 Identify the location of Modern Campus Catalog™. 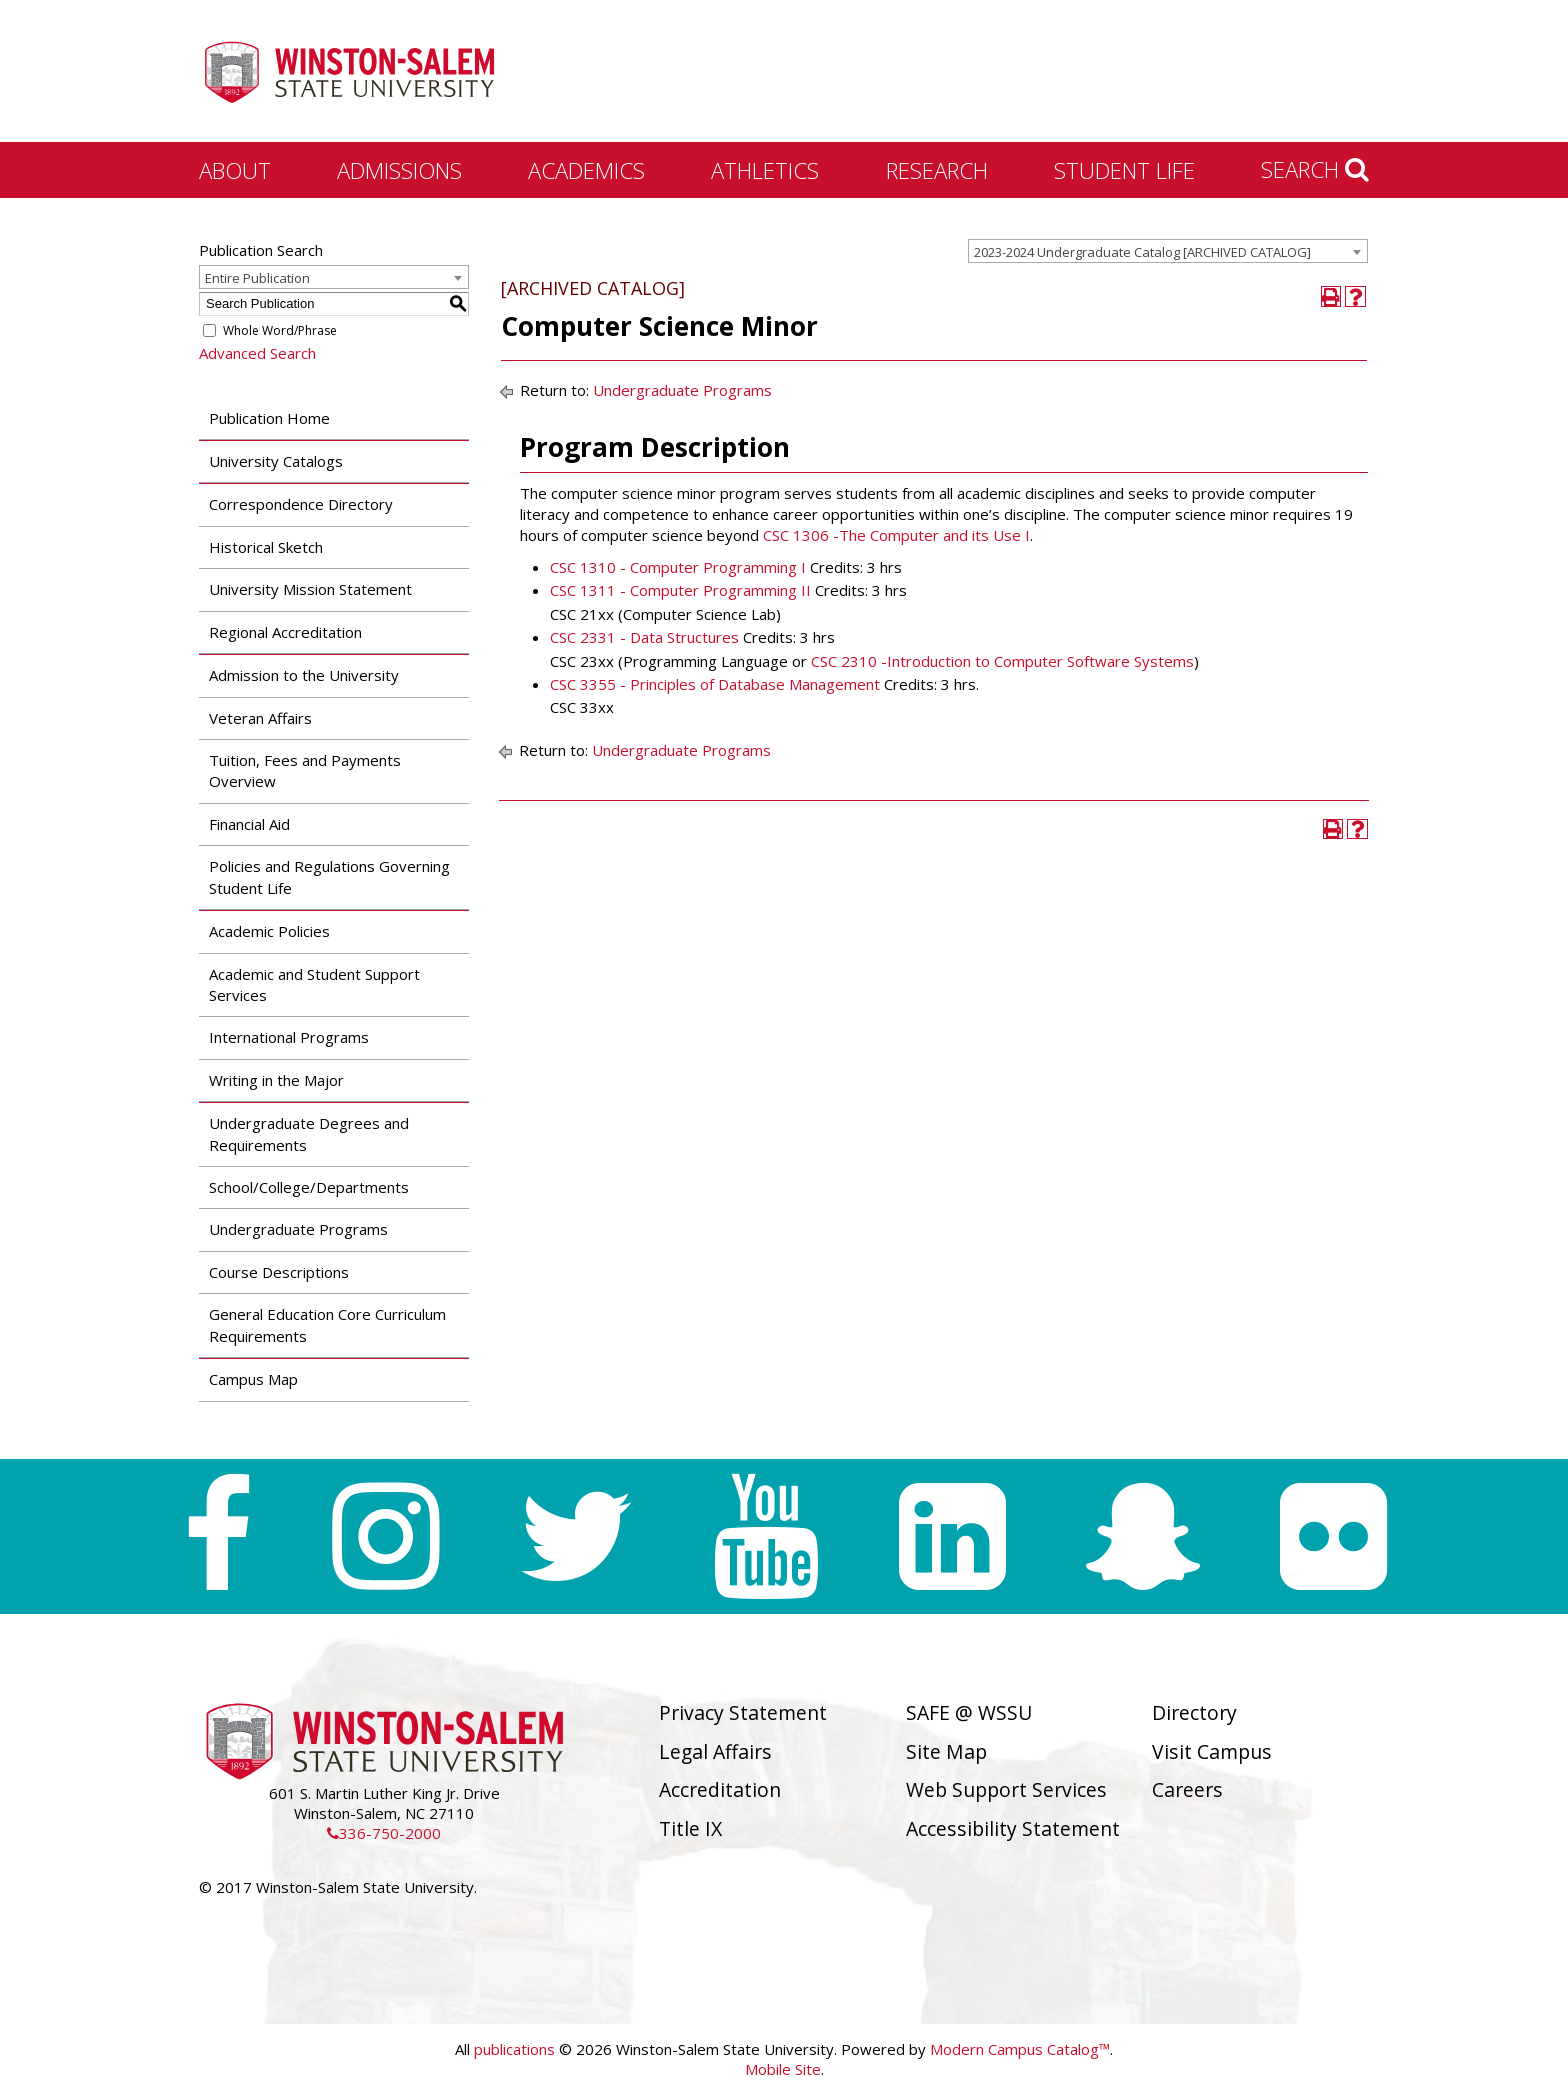
(1020, 2049).